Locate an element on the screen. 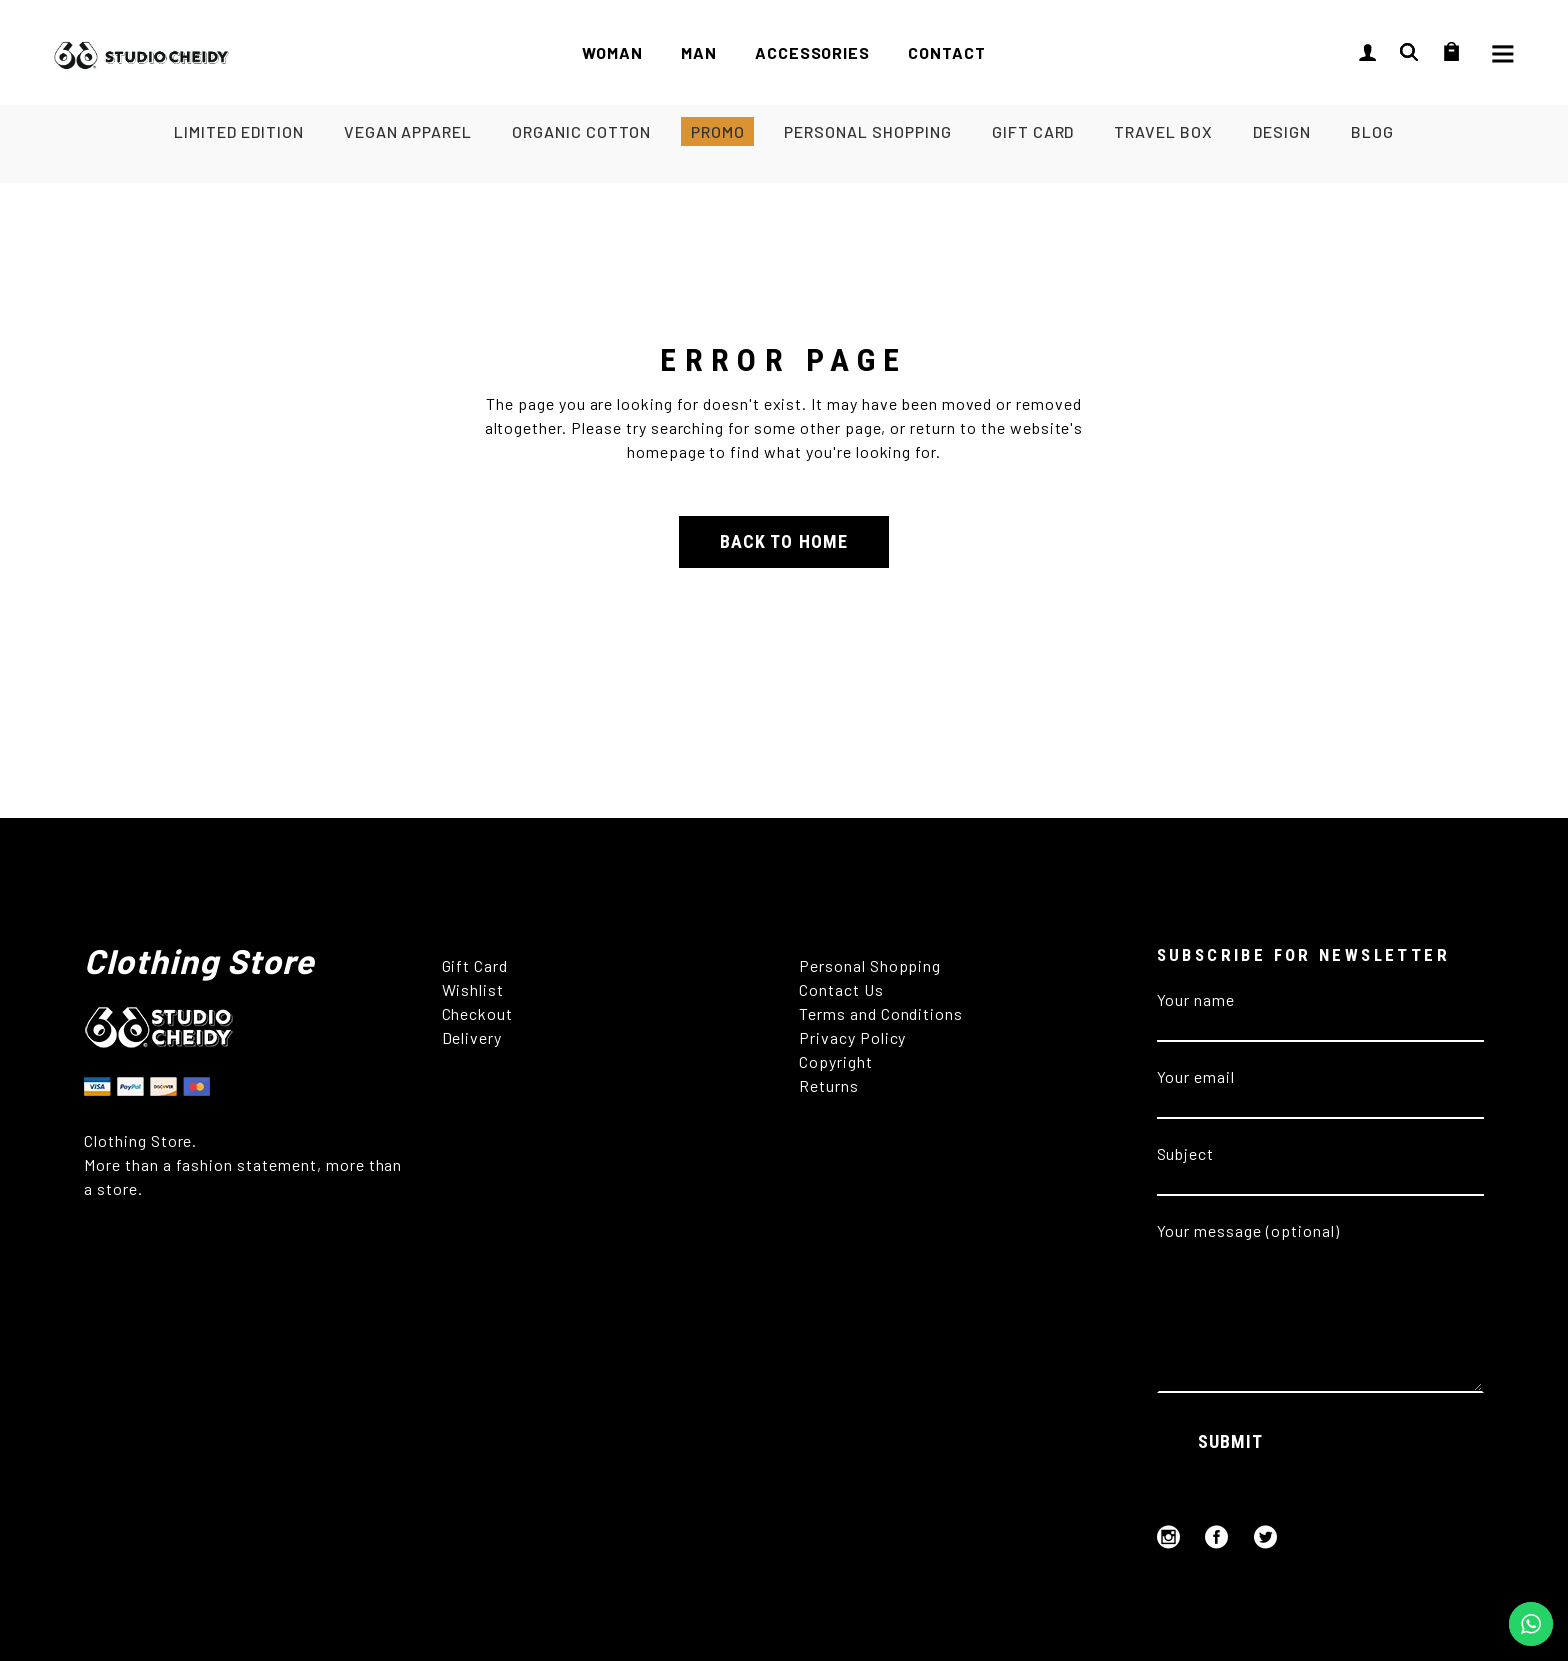 Image resolution: width=1568 pixels, height=1661 pixels. Terms and Conditions is located at coordinates (881, 1013).